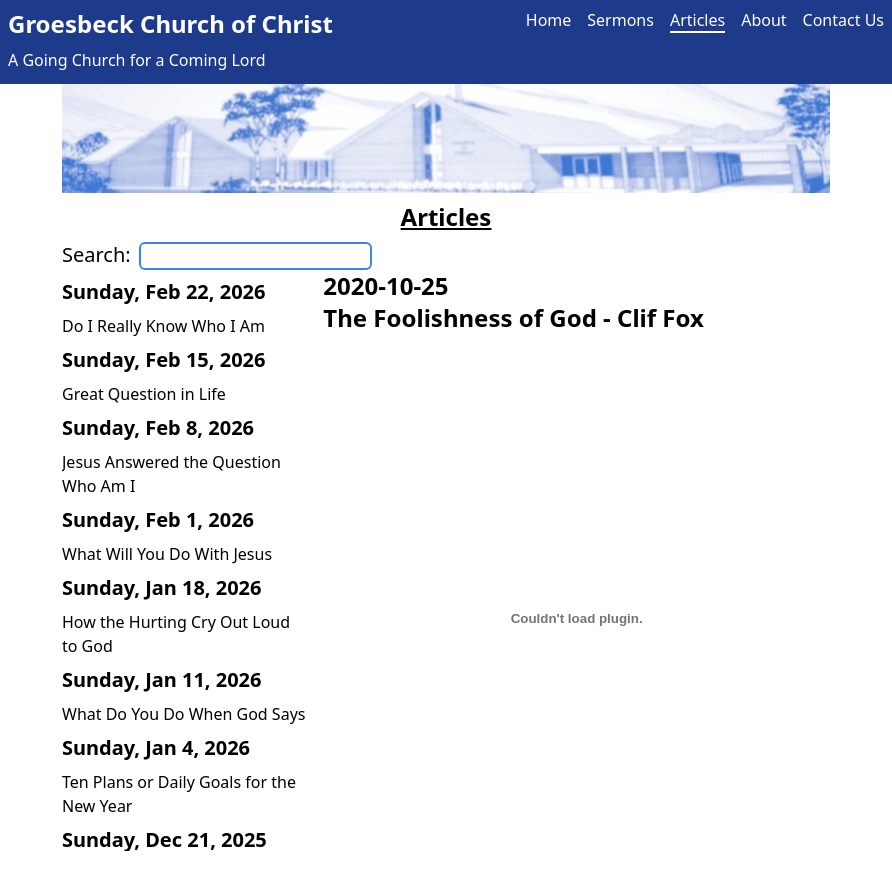  Describe the element at coordinates (697, 20) in the screenshot. I see `Articles` at that location.